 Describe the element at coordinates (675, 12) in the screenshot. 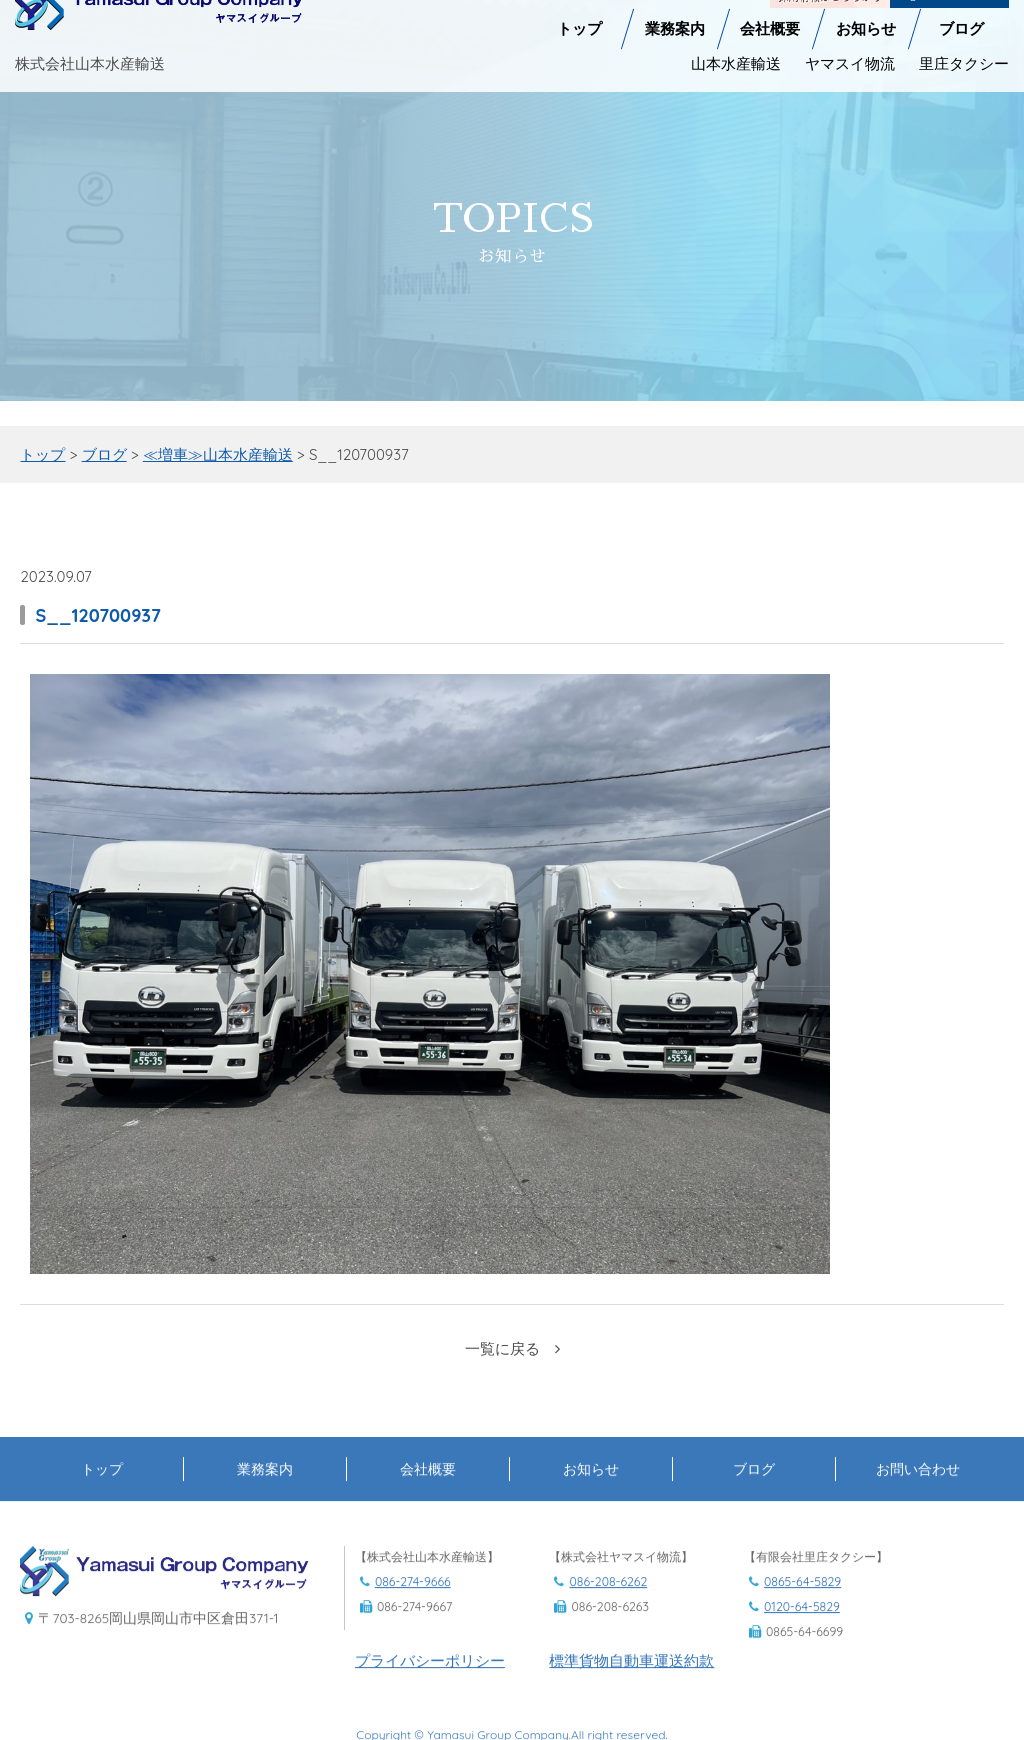

I see `業務案内` at that location.